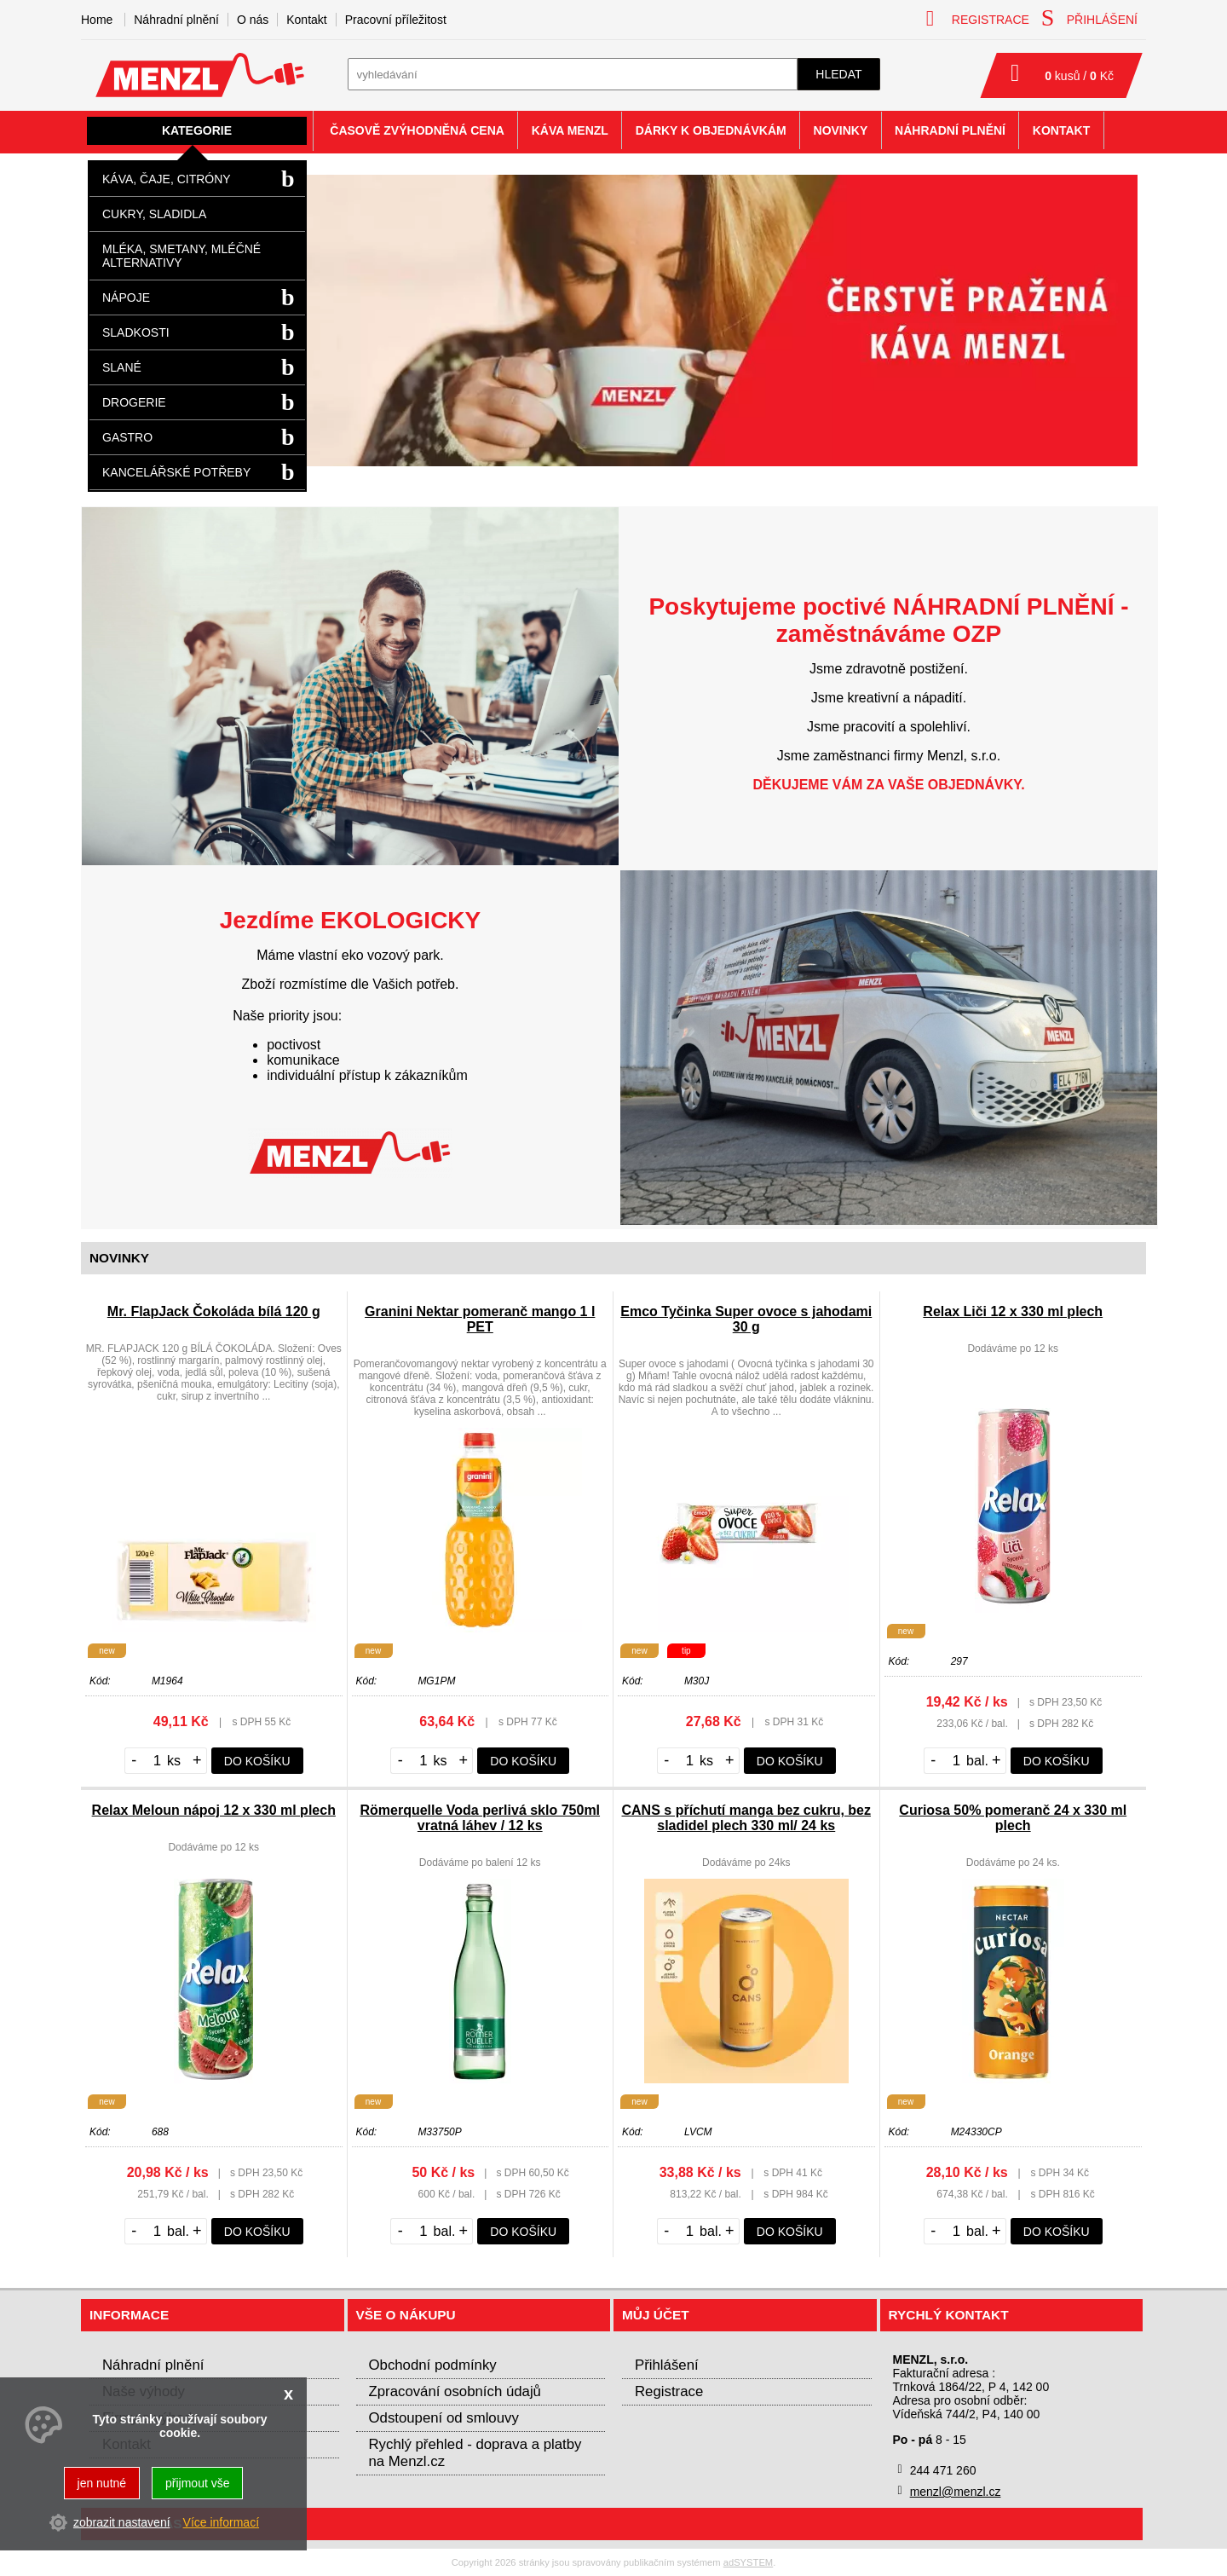 This screenshot has width=1227, height=2576. I want to click on Zpracování osobních údajů, so click(455, 2391).